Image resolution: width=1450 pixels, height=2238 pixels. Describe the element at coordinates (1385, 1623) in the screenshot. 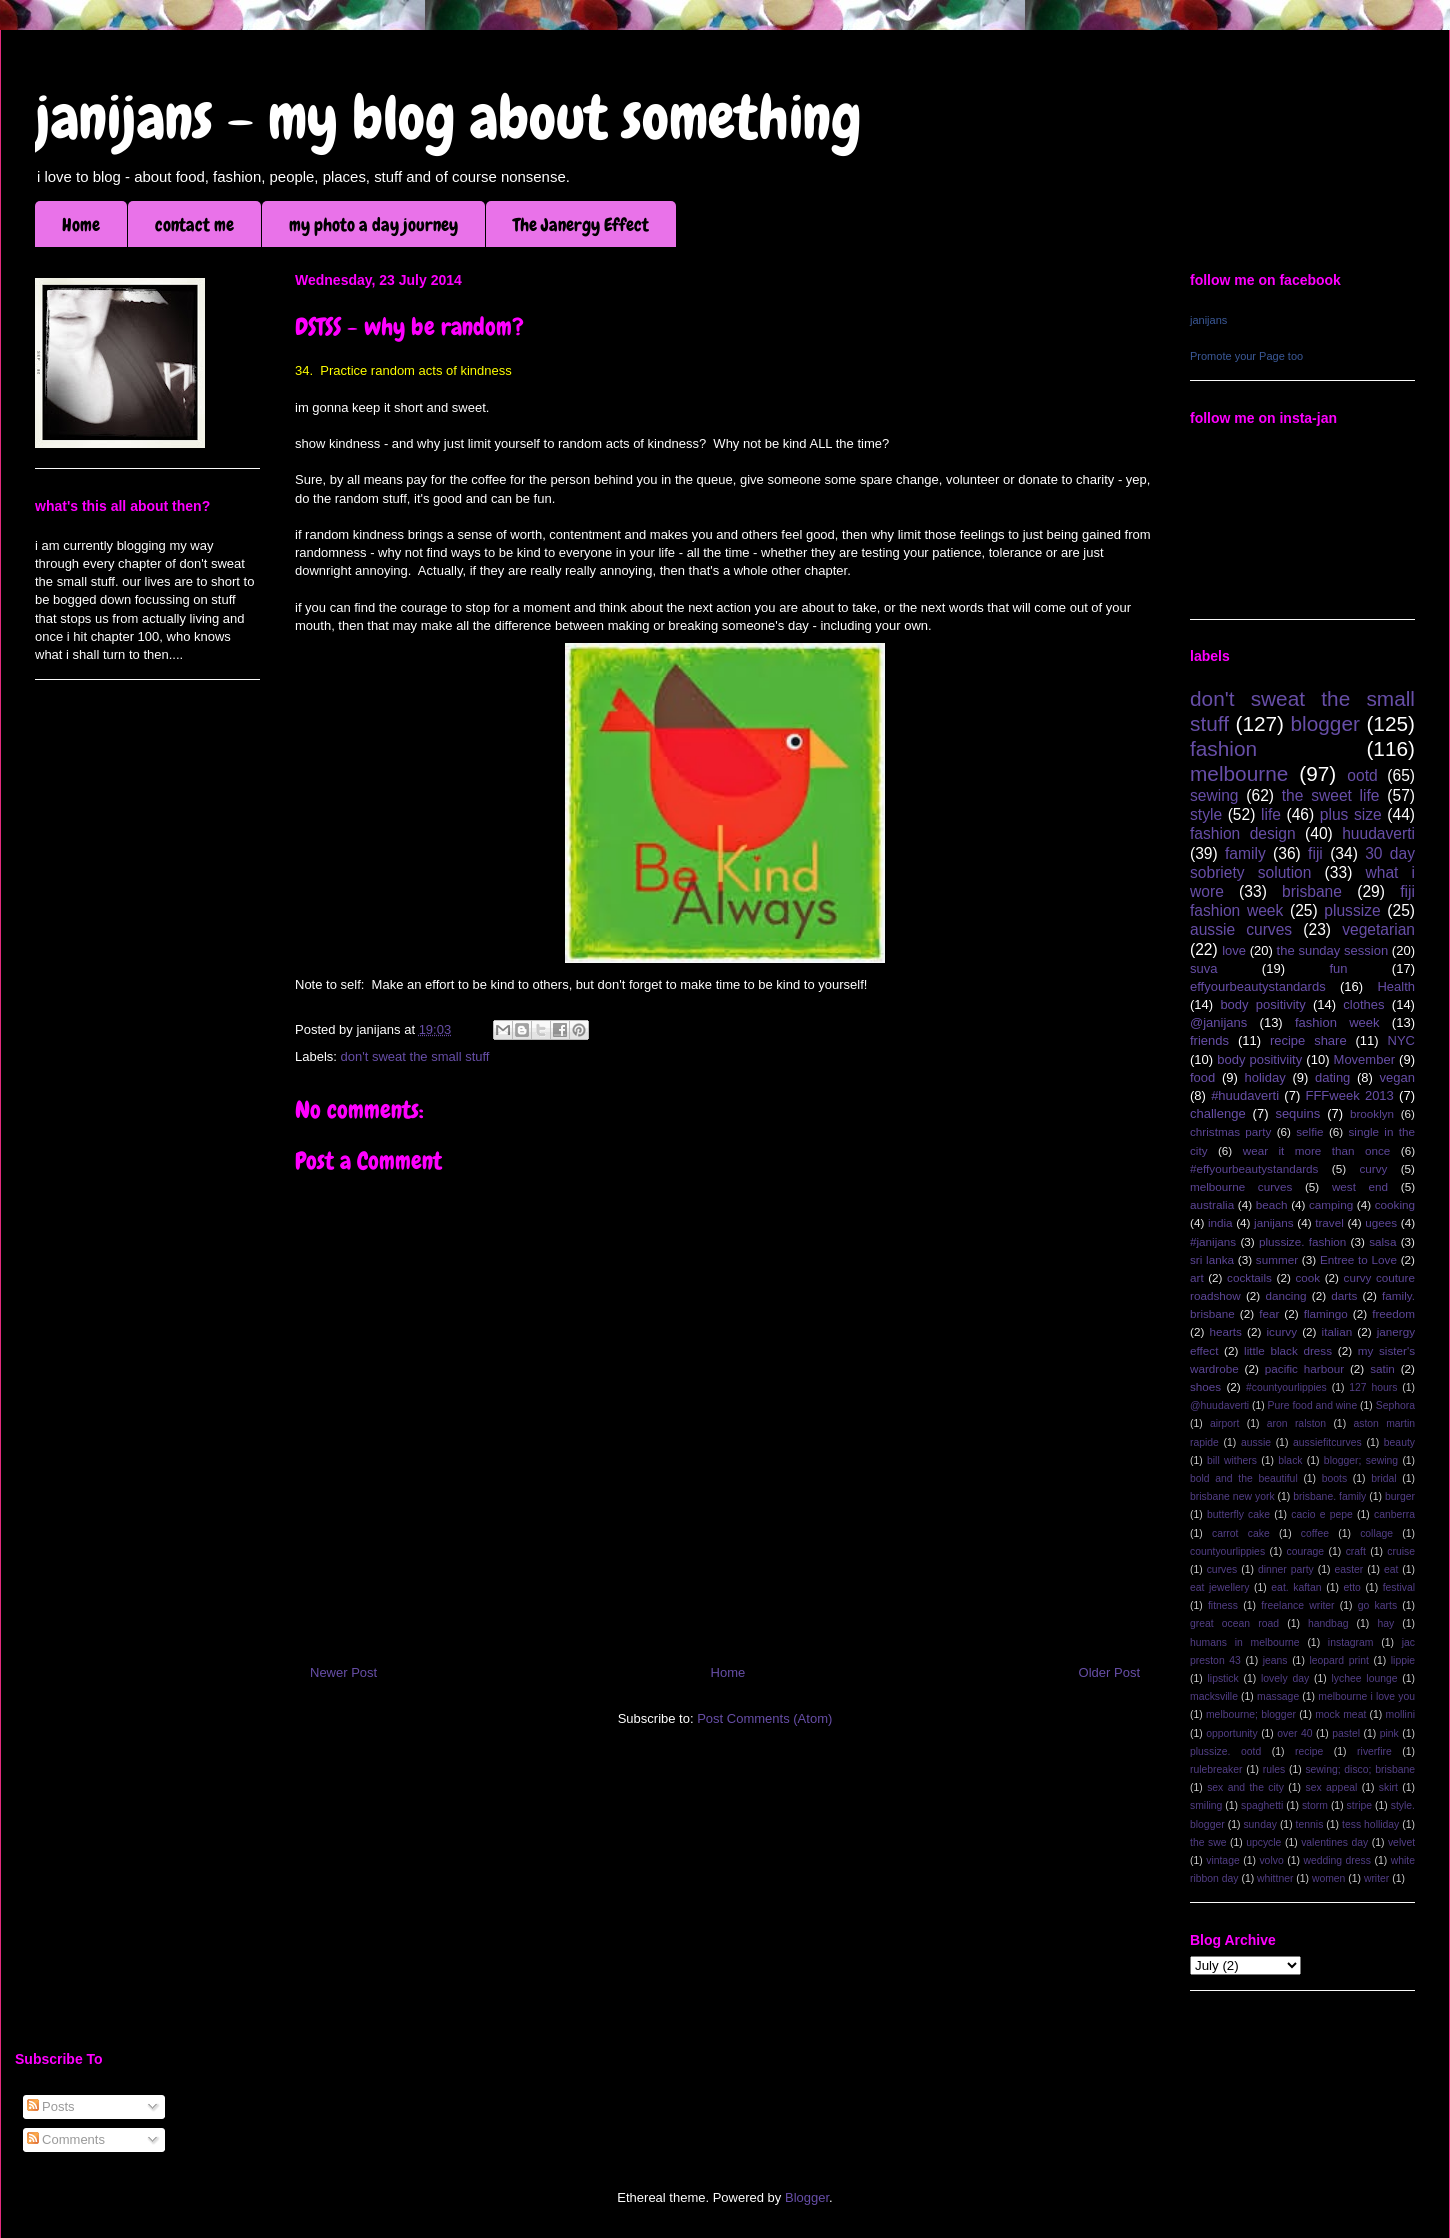

I see `hay` at that location.